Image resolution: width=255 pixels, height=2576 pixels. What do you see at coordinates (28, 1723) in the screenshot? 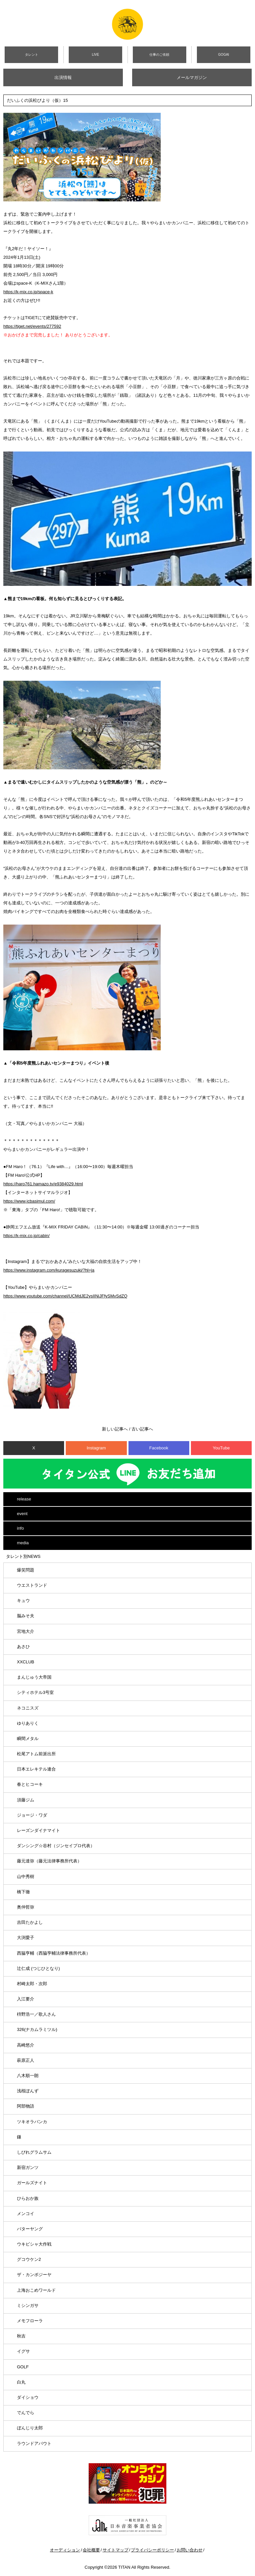
I see `ゆりありく` at bounding box center [28, 1723].